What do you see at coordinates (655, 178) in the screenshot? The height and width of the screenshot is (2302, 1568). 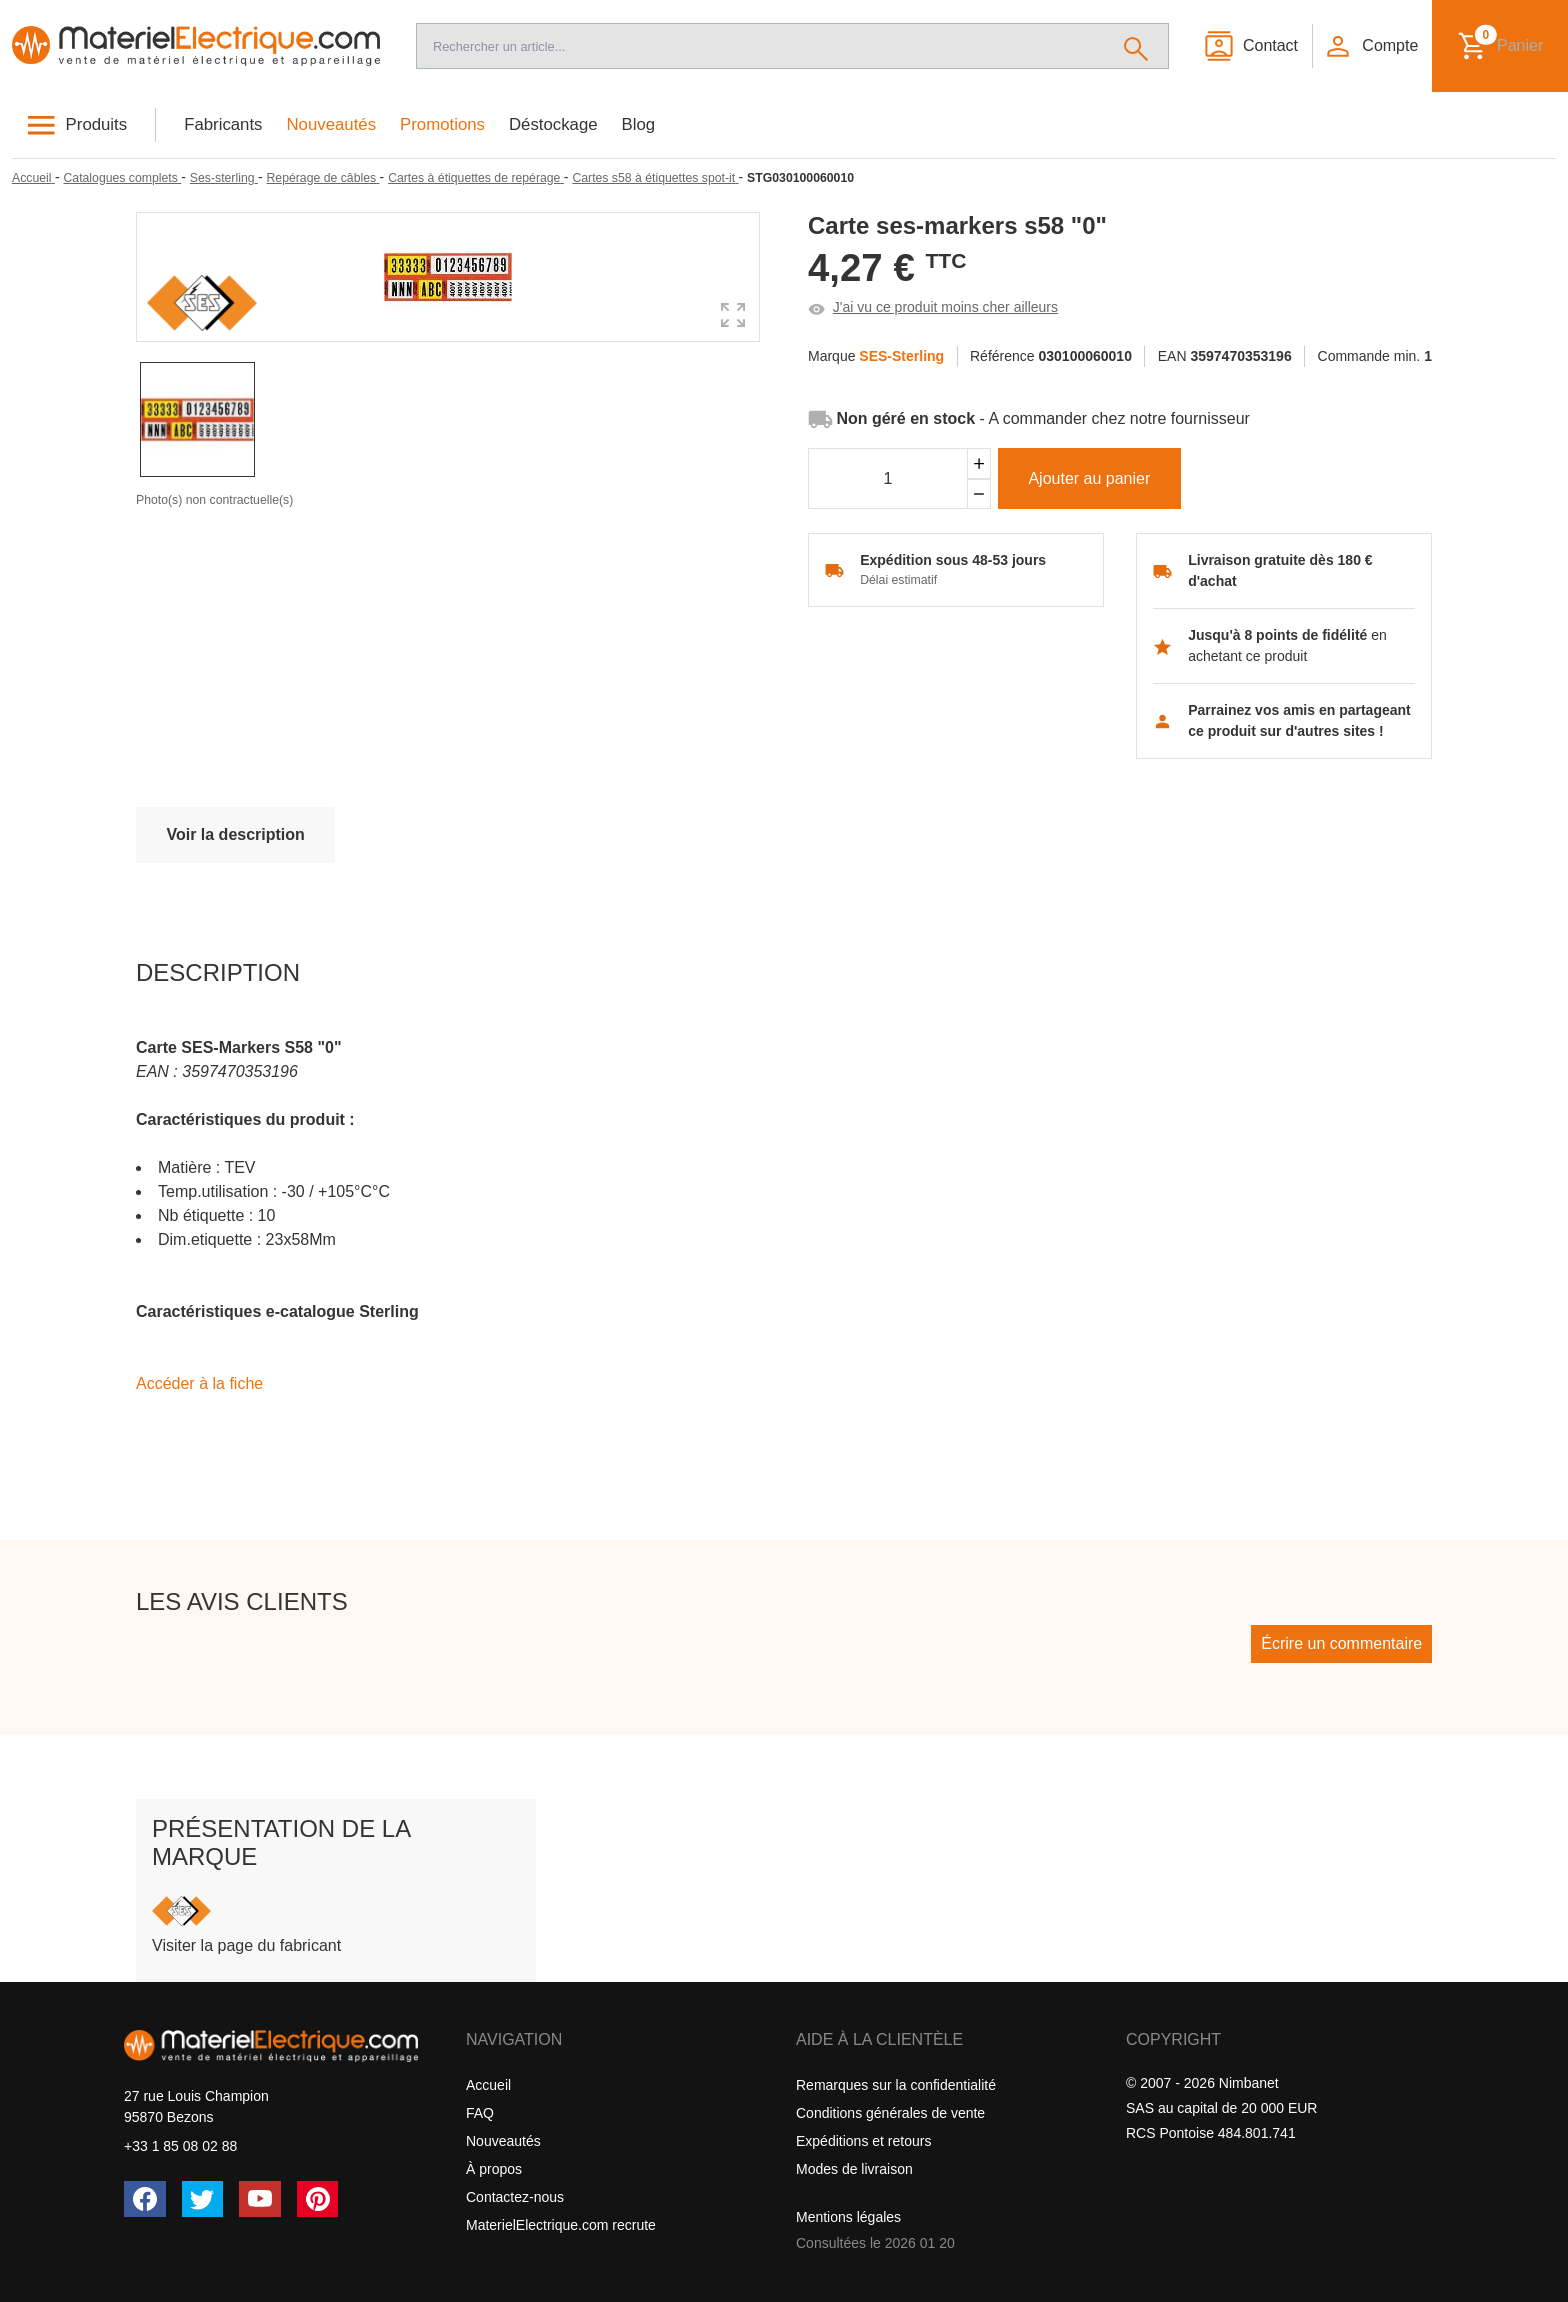 I see `[Cartes s58 à étiquettes spot-it]` at bounding box center [655, 178].